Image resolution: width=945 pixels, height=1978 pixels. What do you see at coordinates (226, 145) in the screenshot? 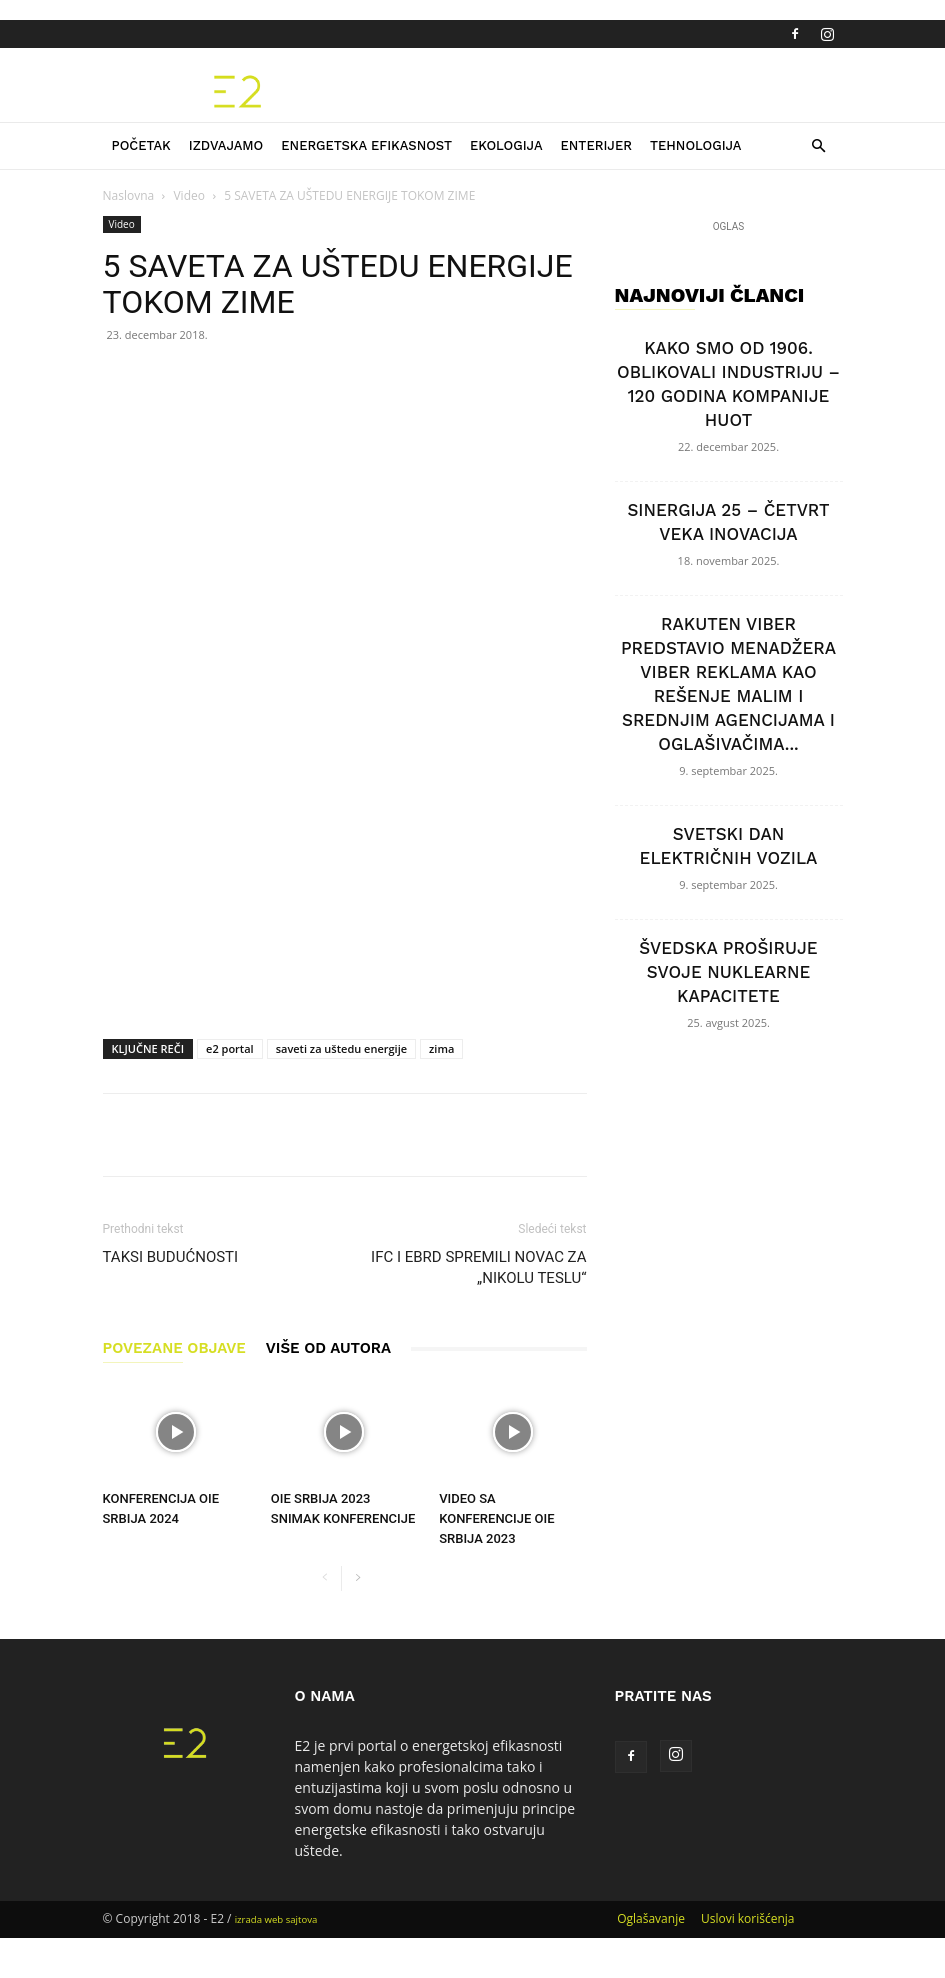
I see `Izdvajamo` at bounding box center [226, 145].